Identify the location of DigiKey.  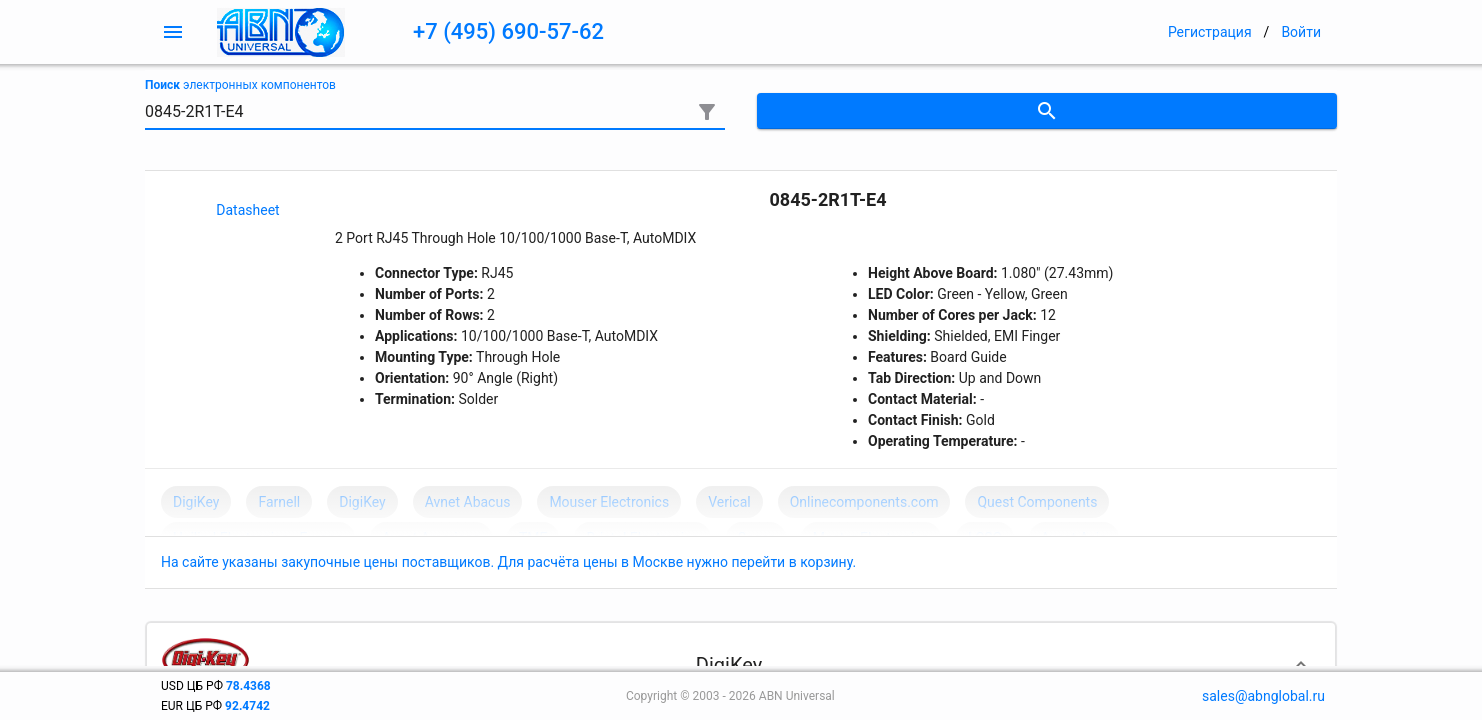
(196, 502).